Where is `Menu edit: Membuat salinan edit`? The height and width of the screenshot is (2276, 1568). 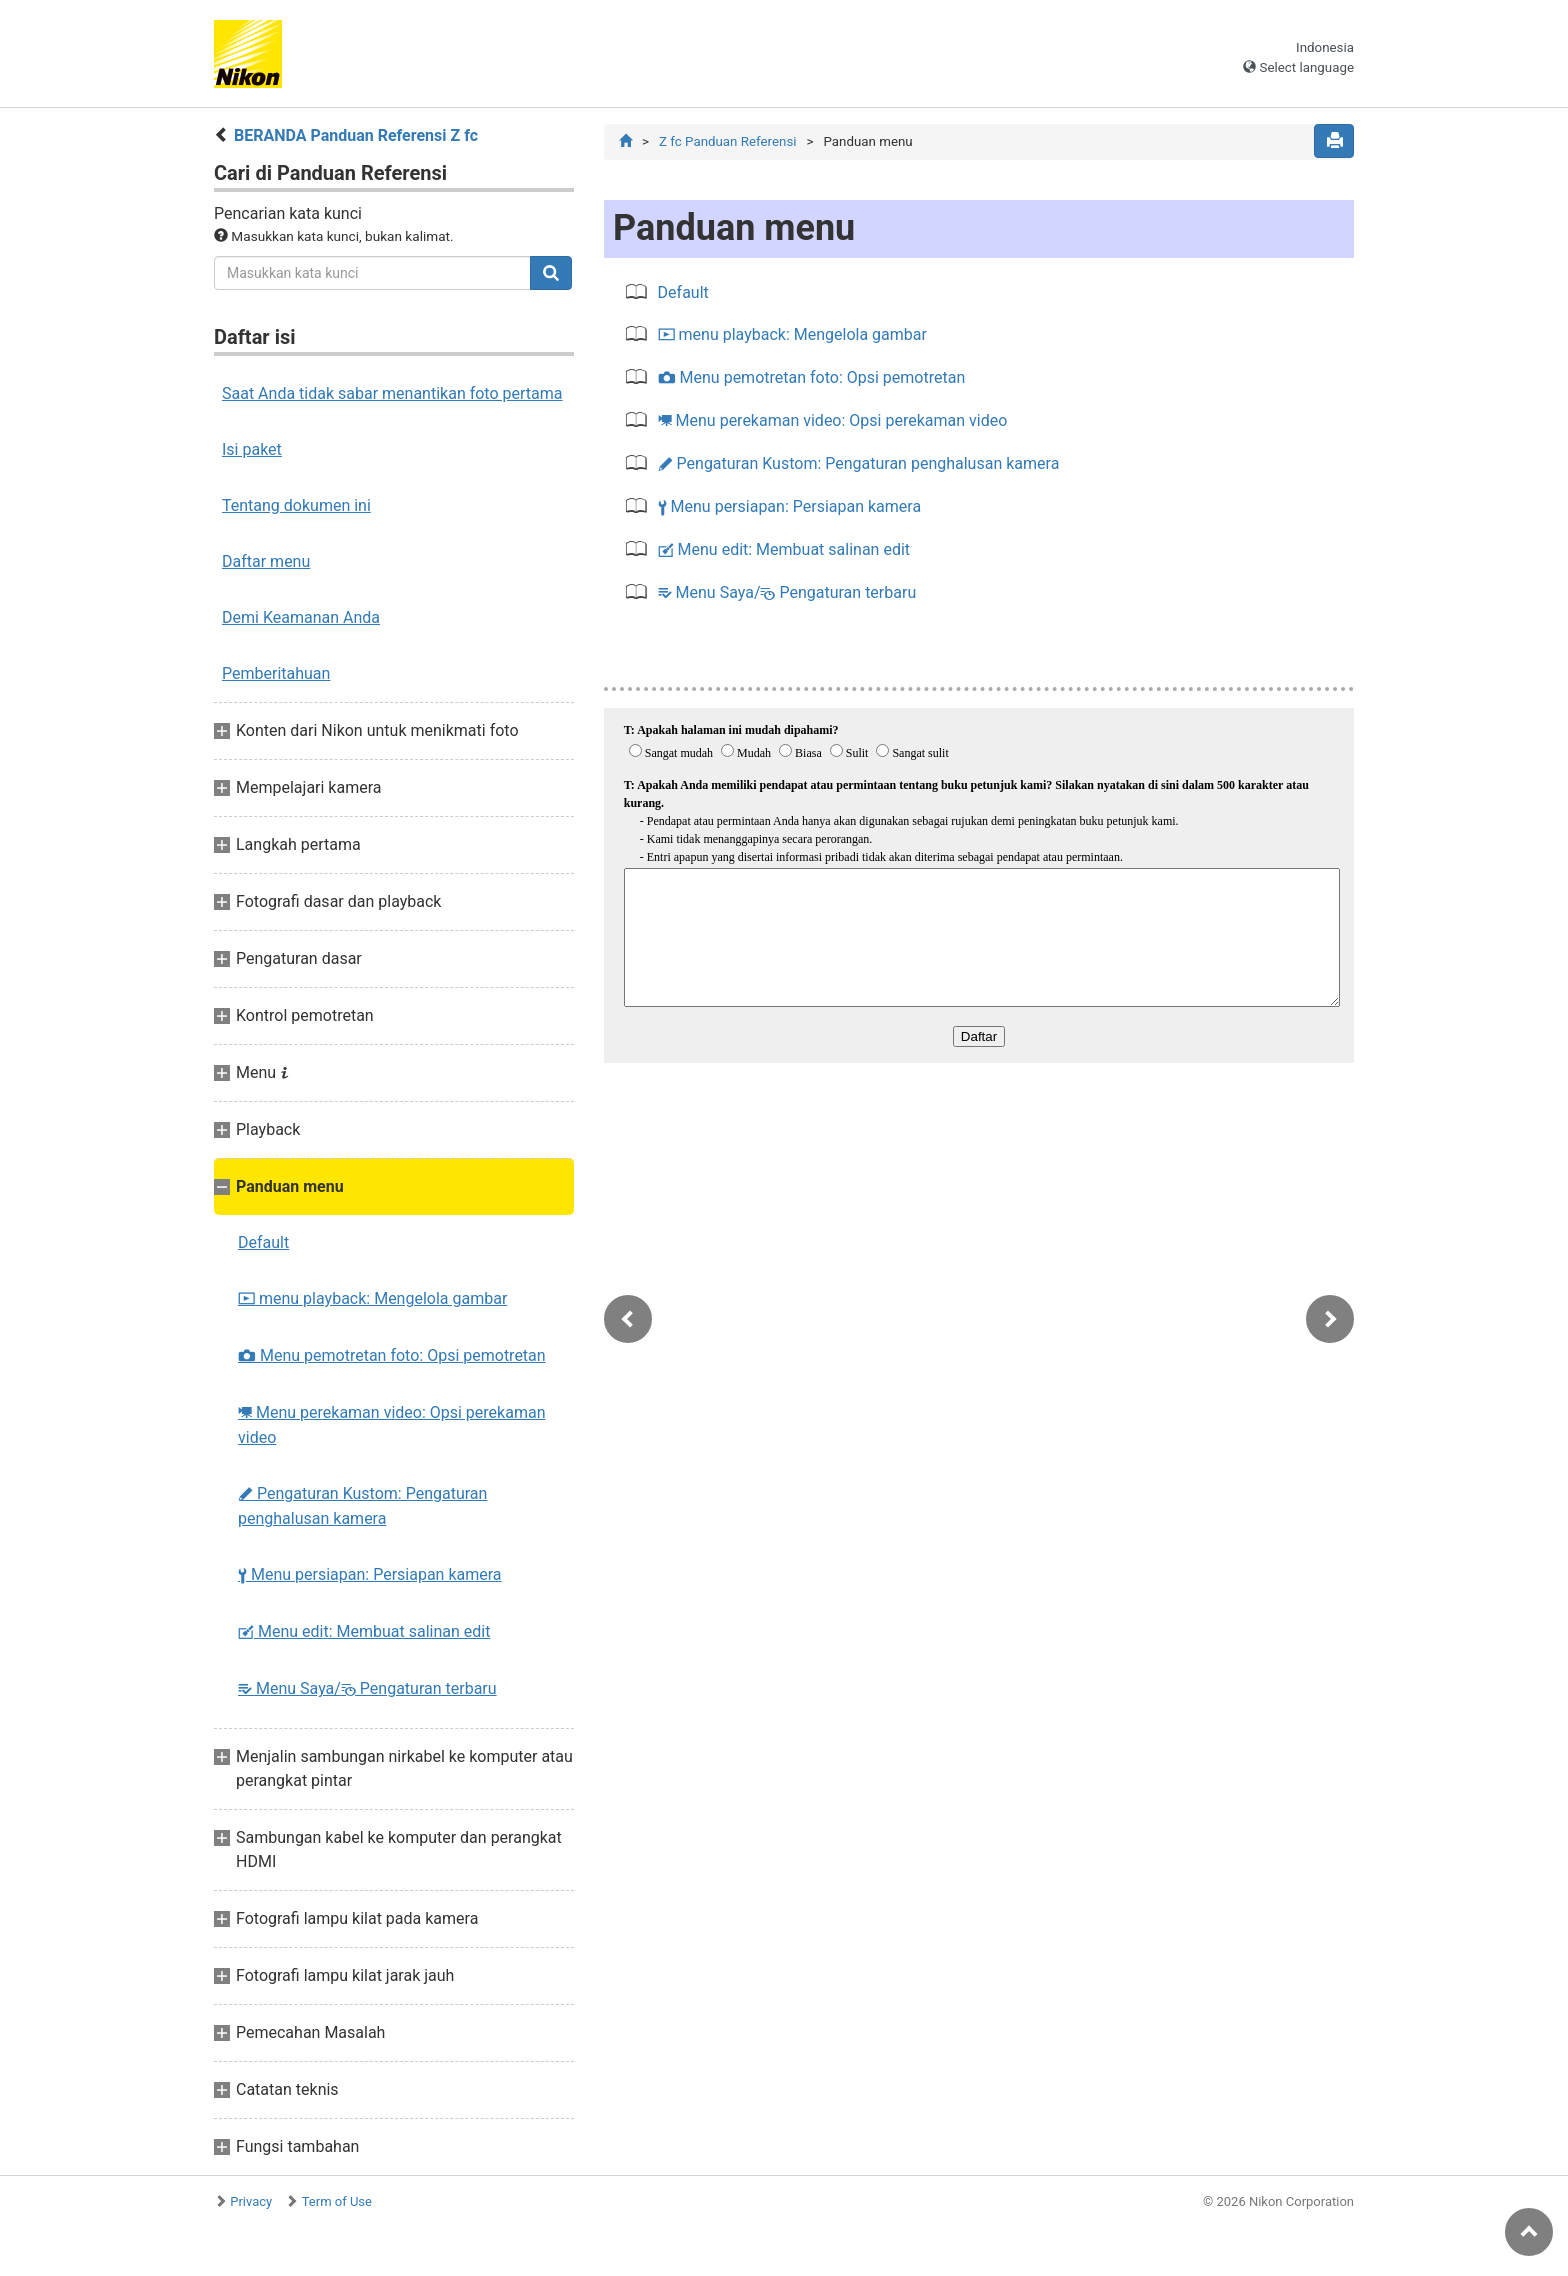 Menu edit: Membuat salinan edit is located at coordinates (364, 1631).